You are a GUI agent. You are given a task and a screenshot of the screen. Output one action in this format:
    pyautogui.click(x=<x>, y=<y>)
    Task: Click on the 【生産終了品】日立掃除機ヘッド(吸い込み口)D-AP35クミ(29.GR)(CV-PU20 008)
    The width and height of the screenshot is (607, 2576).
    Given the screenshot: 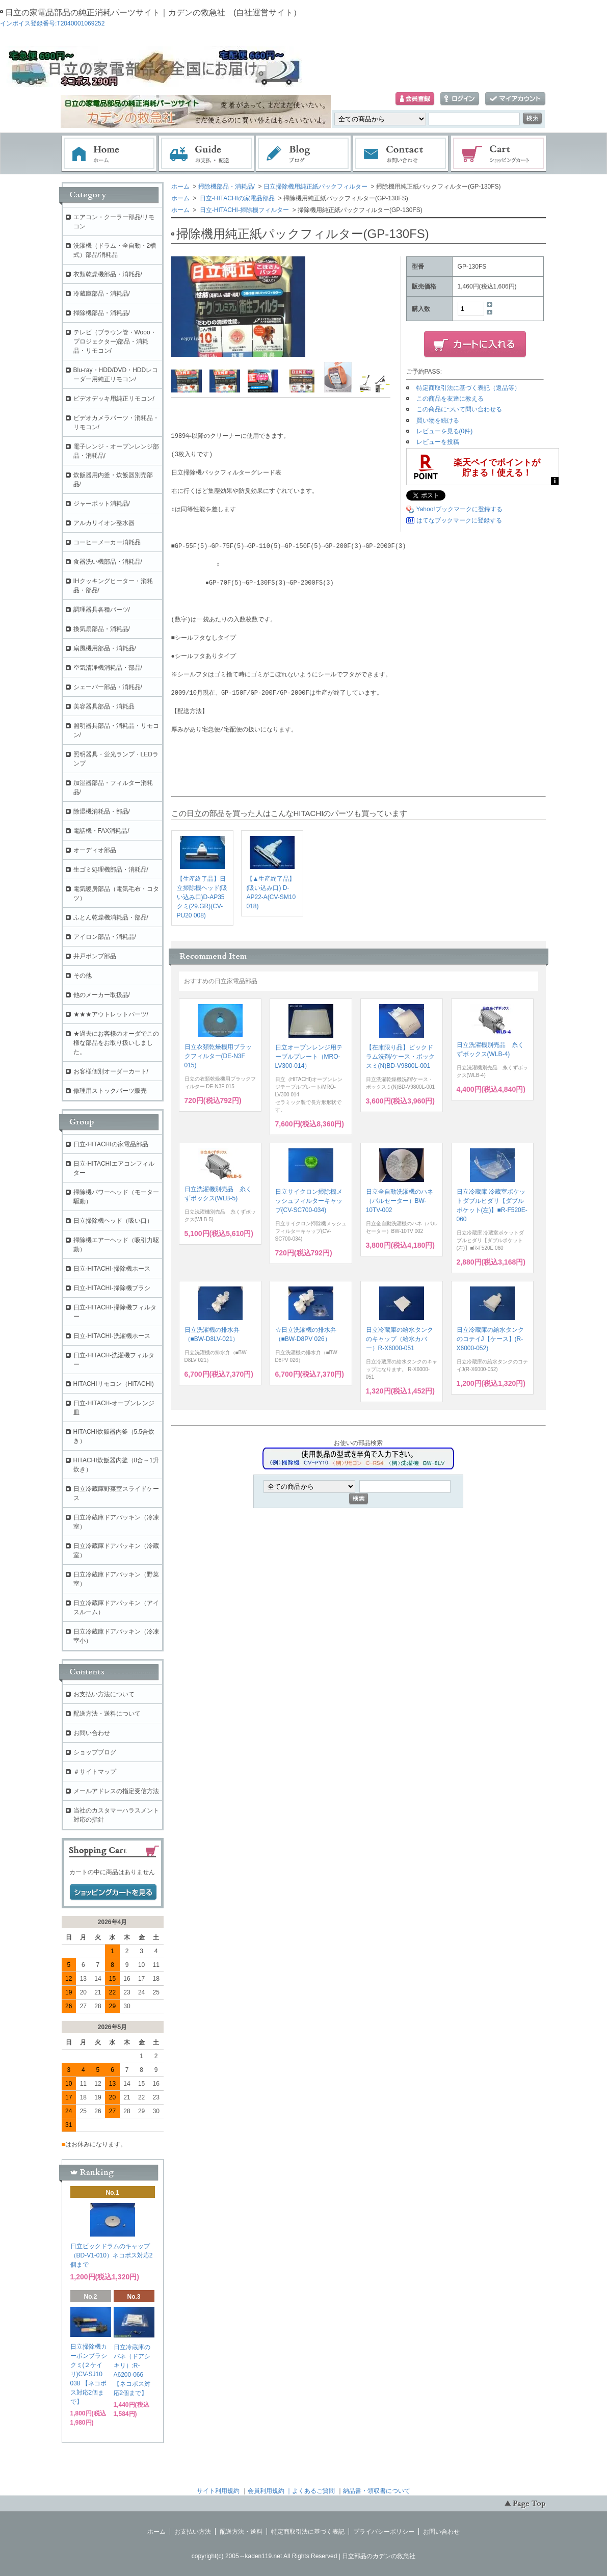 What is the action you would take?
    pyautogui.click(x=202, y=897)
    